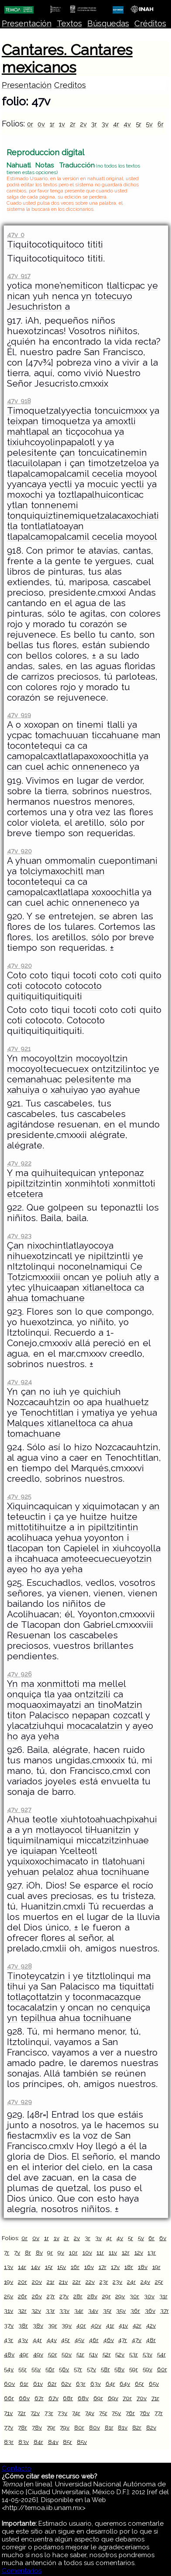 The height and width of the screenshot is (2576, 171). I want to click on 79v, so click(64, 2427).